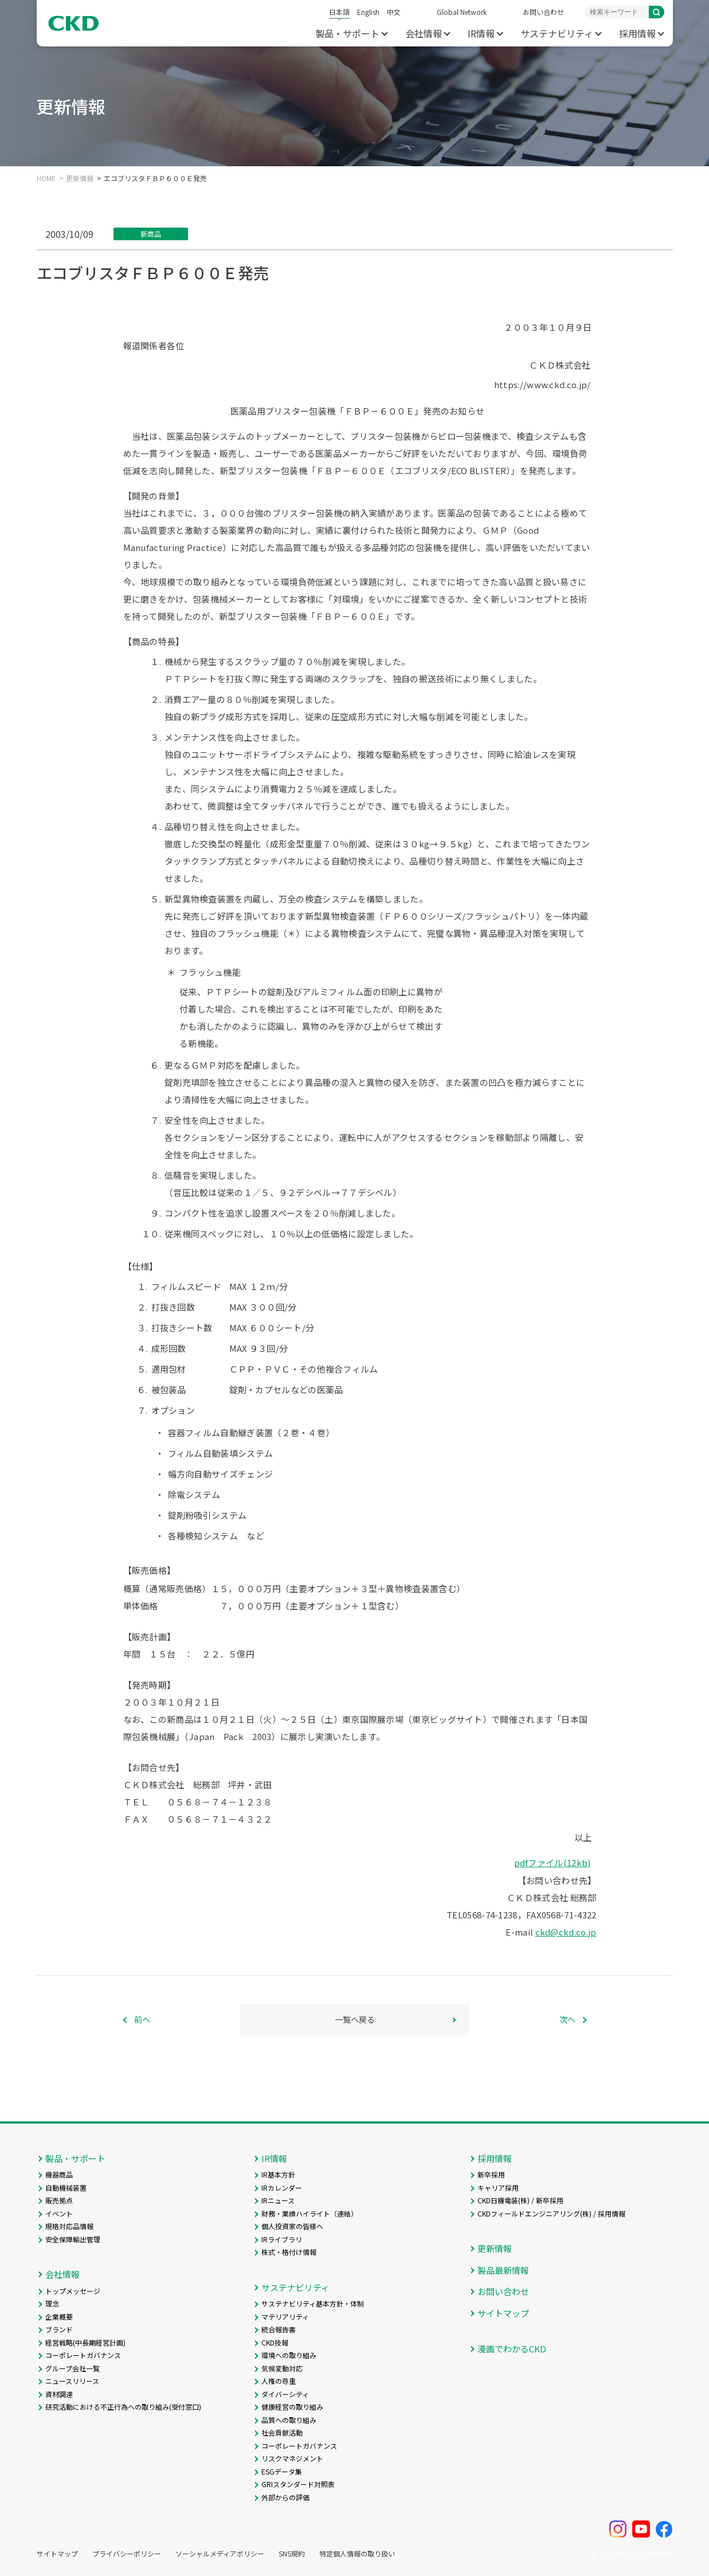  What do you see at coordinates (274, 2342) in the screenshot?
I see `CKD技報` at bounding box center [274, 2342].